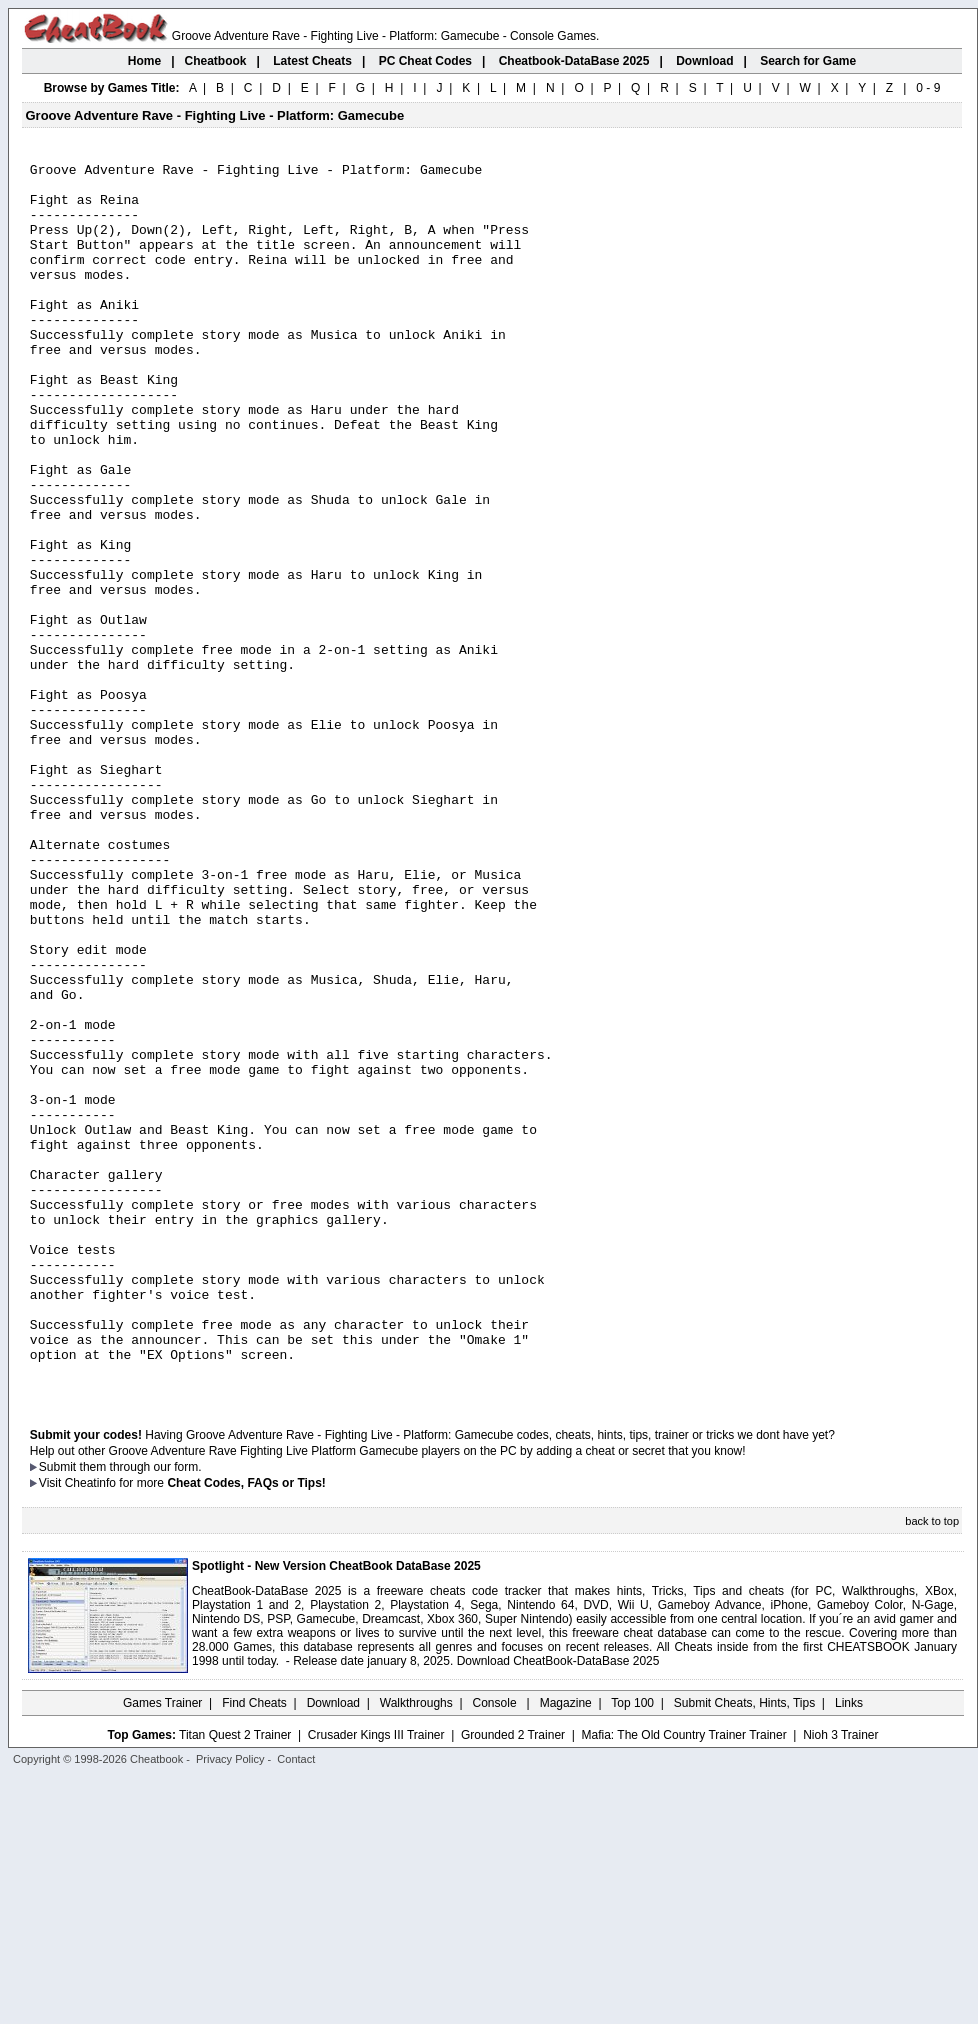 The height and width of the screenshot is (2024, 978). What do you see at coordinates (632, 1949) in the screenshot?
I see `Top 100` at bounding box center [632, 1949].